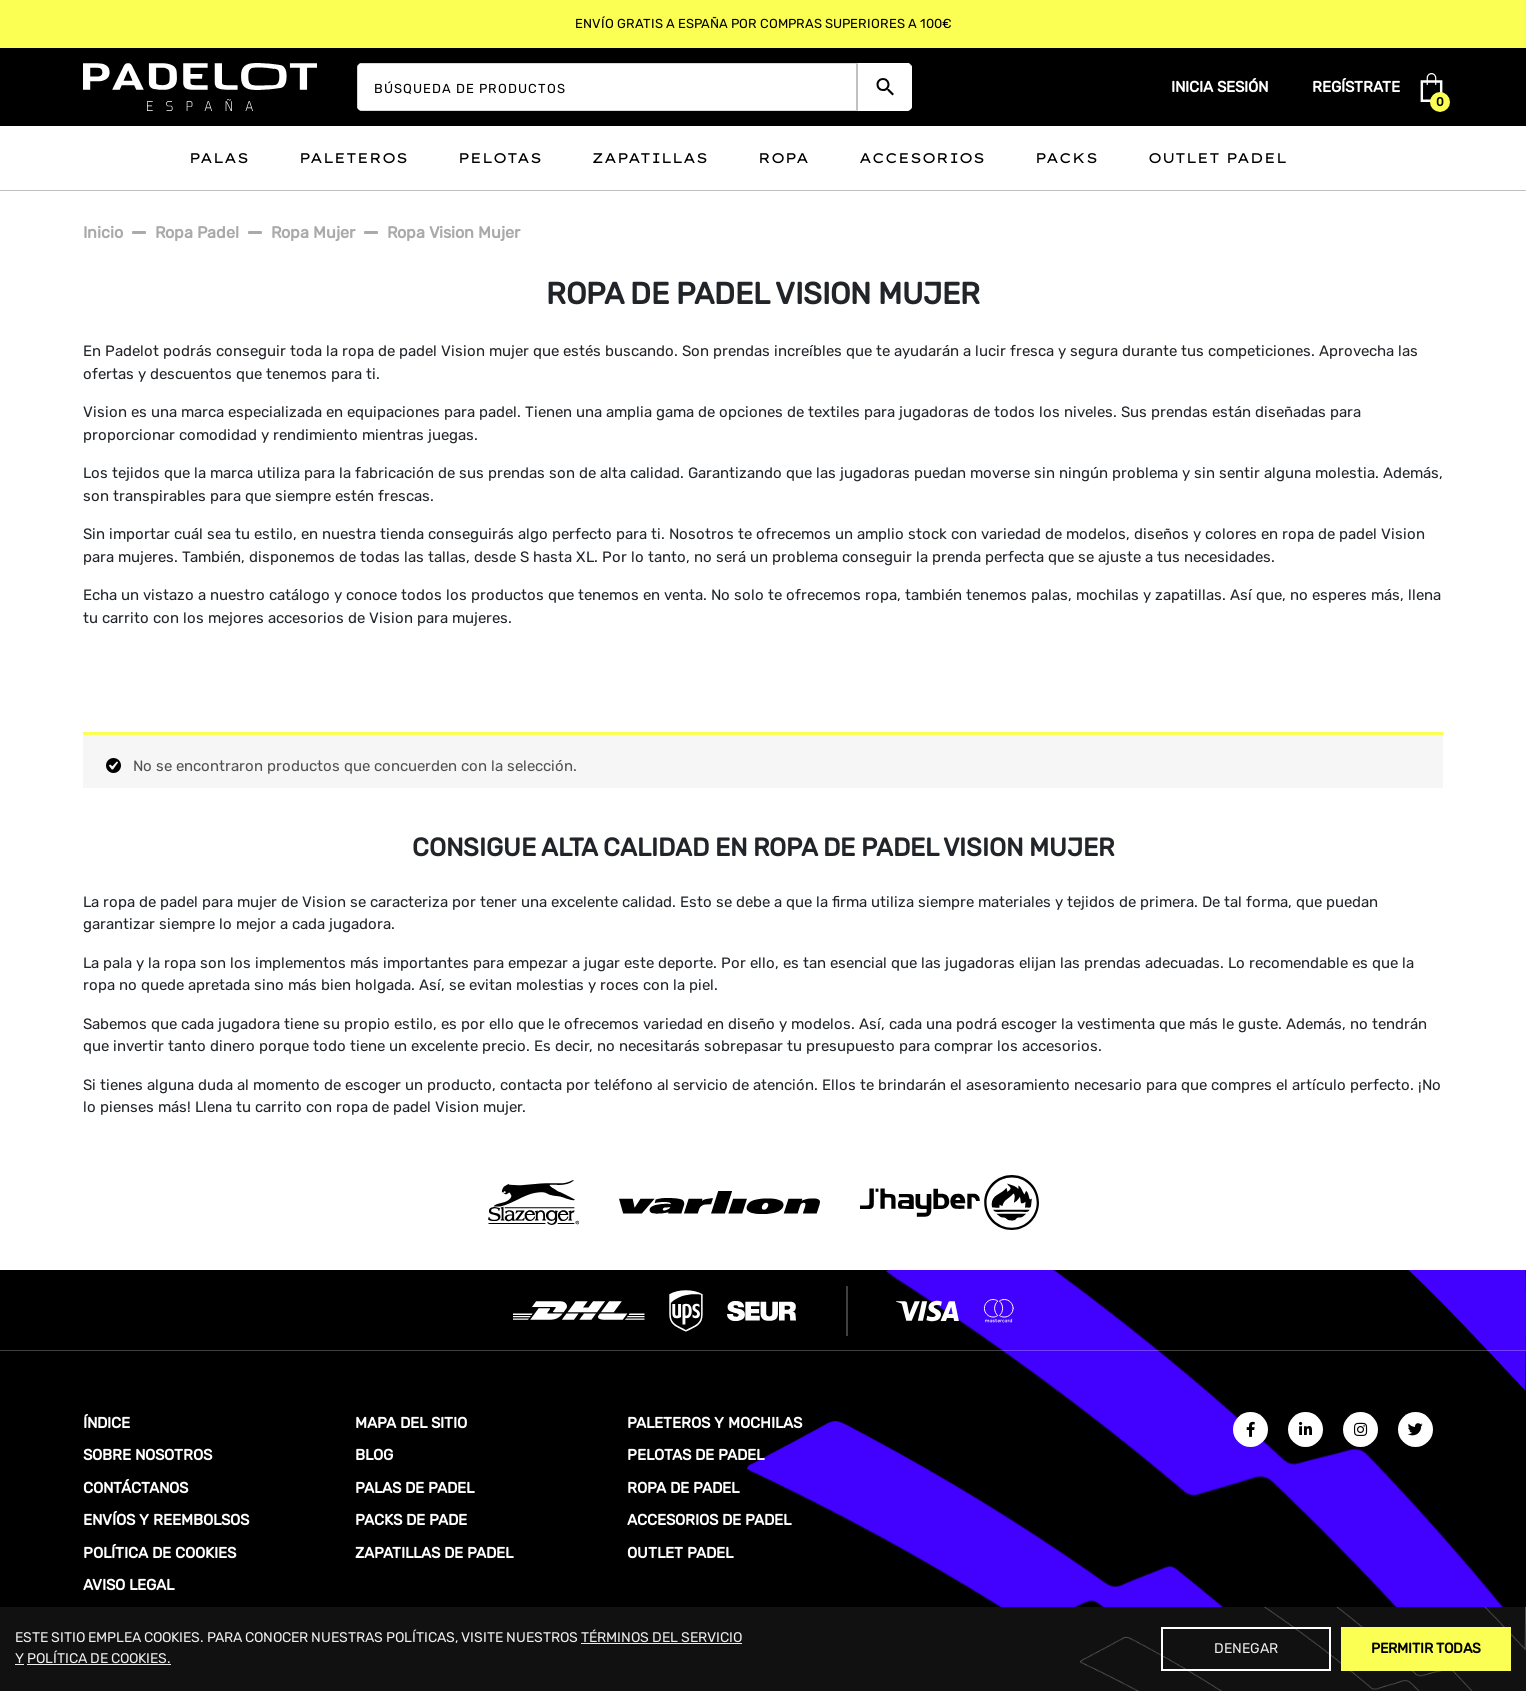  What do you see at coordinates (128, 1585) in the screenshot?
I see `AVISO LEGAL` at bounding box center [128, 1585].